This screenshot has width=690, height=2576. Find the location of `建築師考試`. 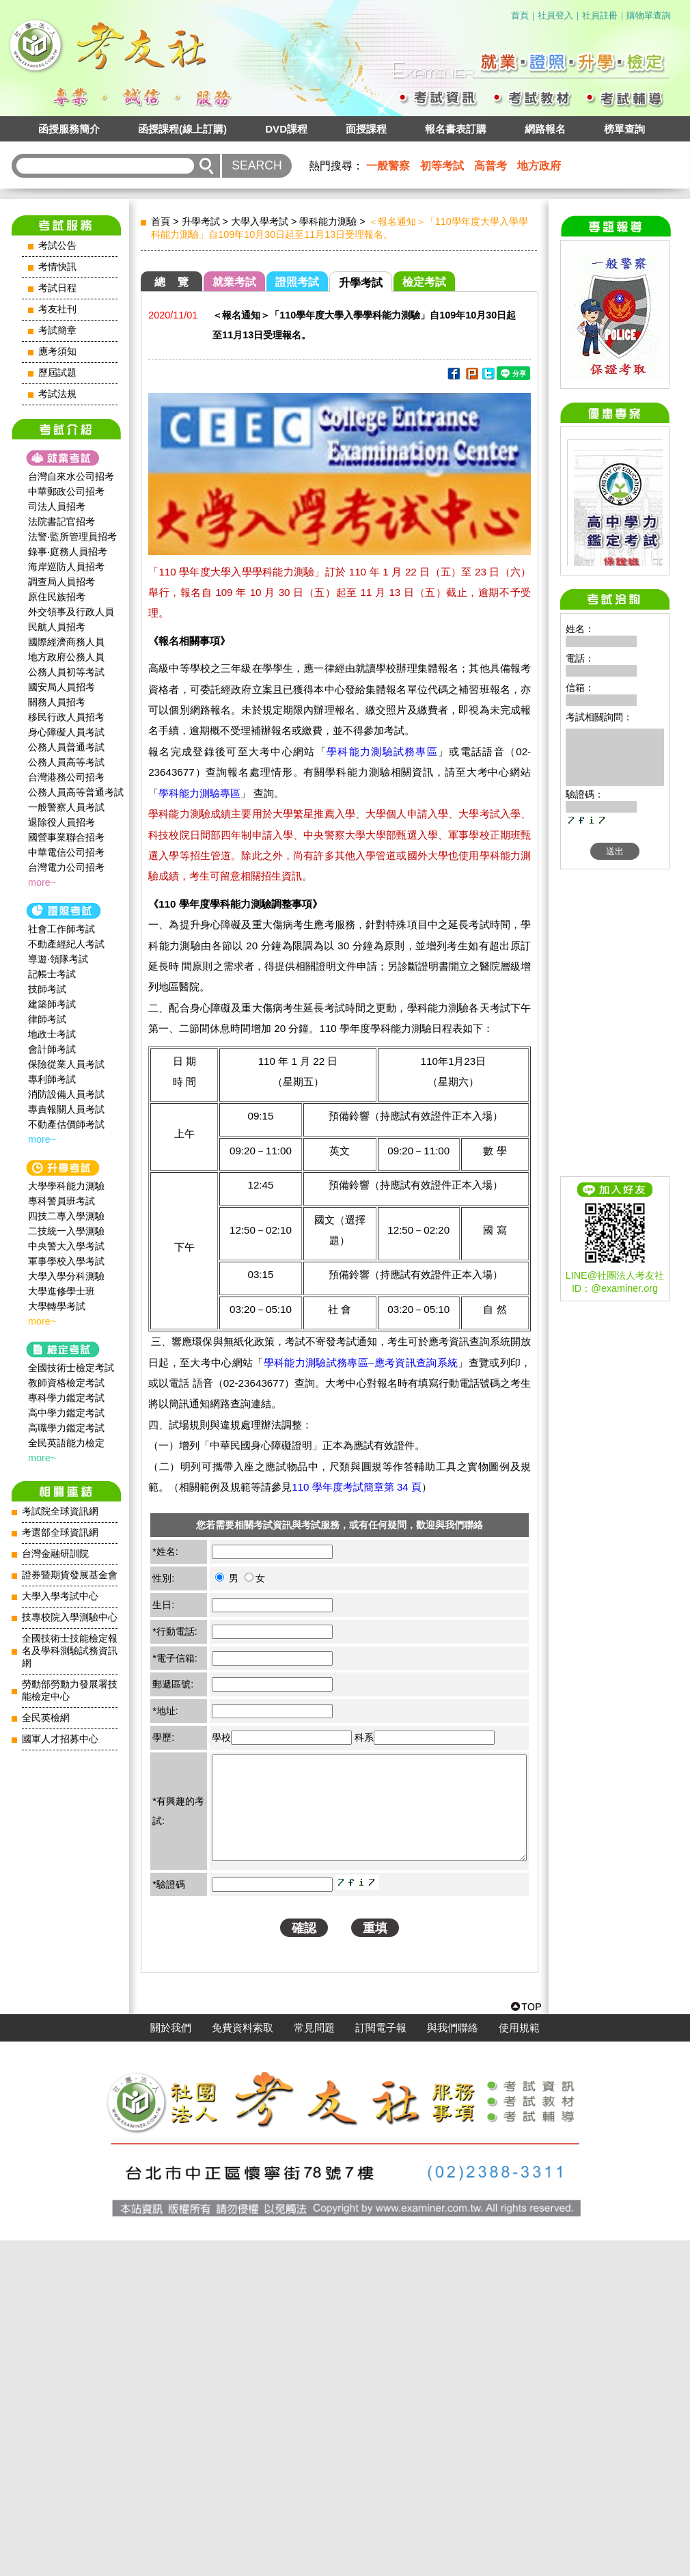

建築師考試 is located at coordinates (52, 1004).